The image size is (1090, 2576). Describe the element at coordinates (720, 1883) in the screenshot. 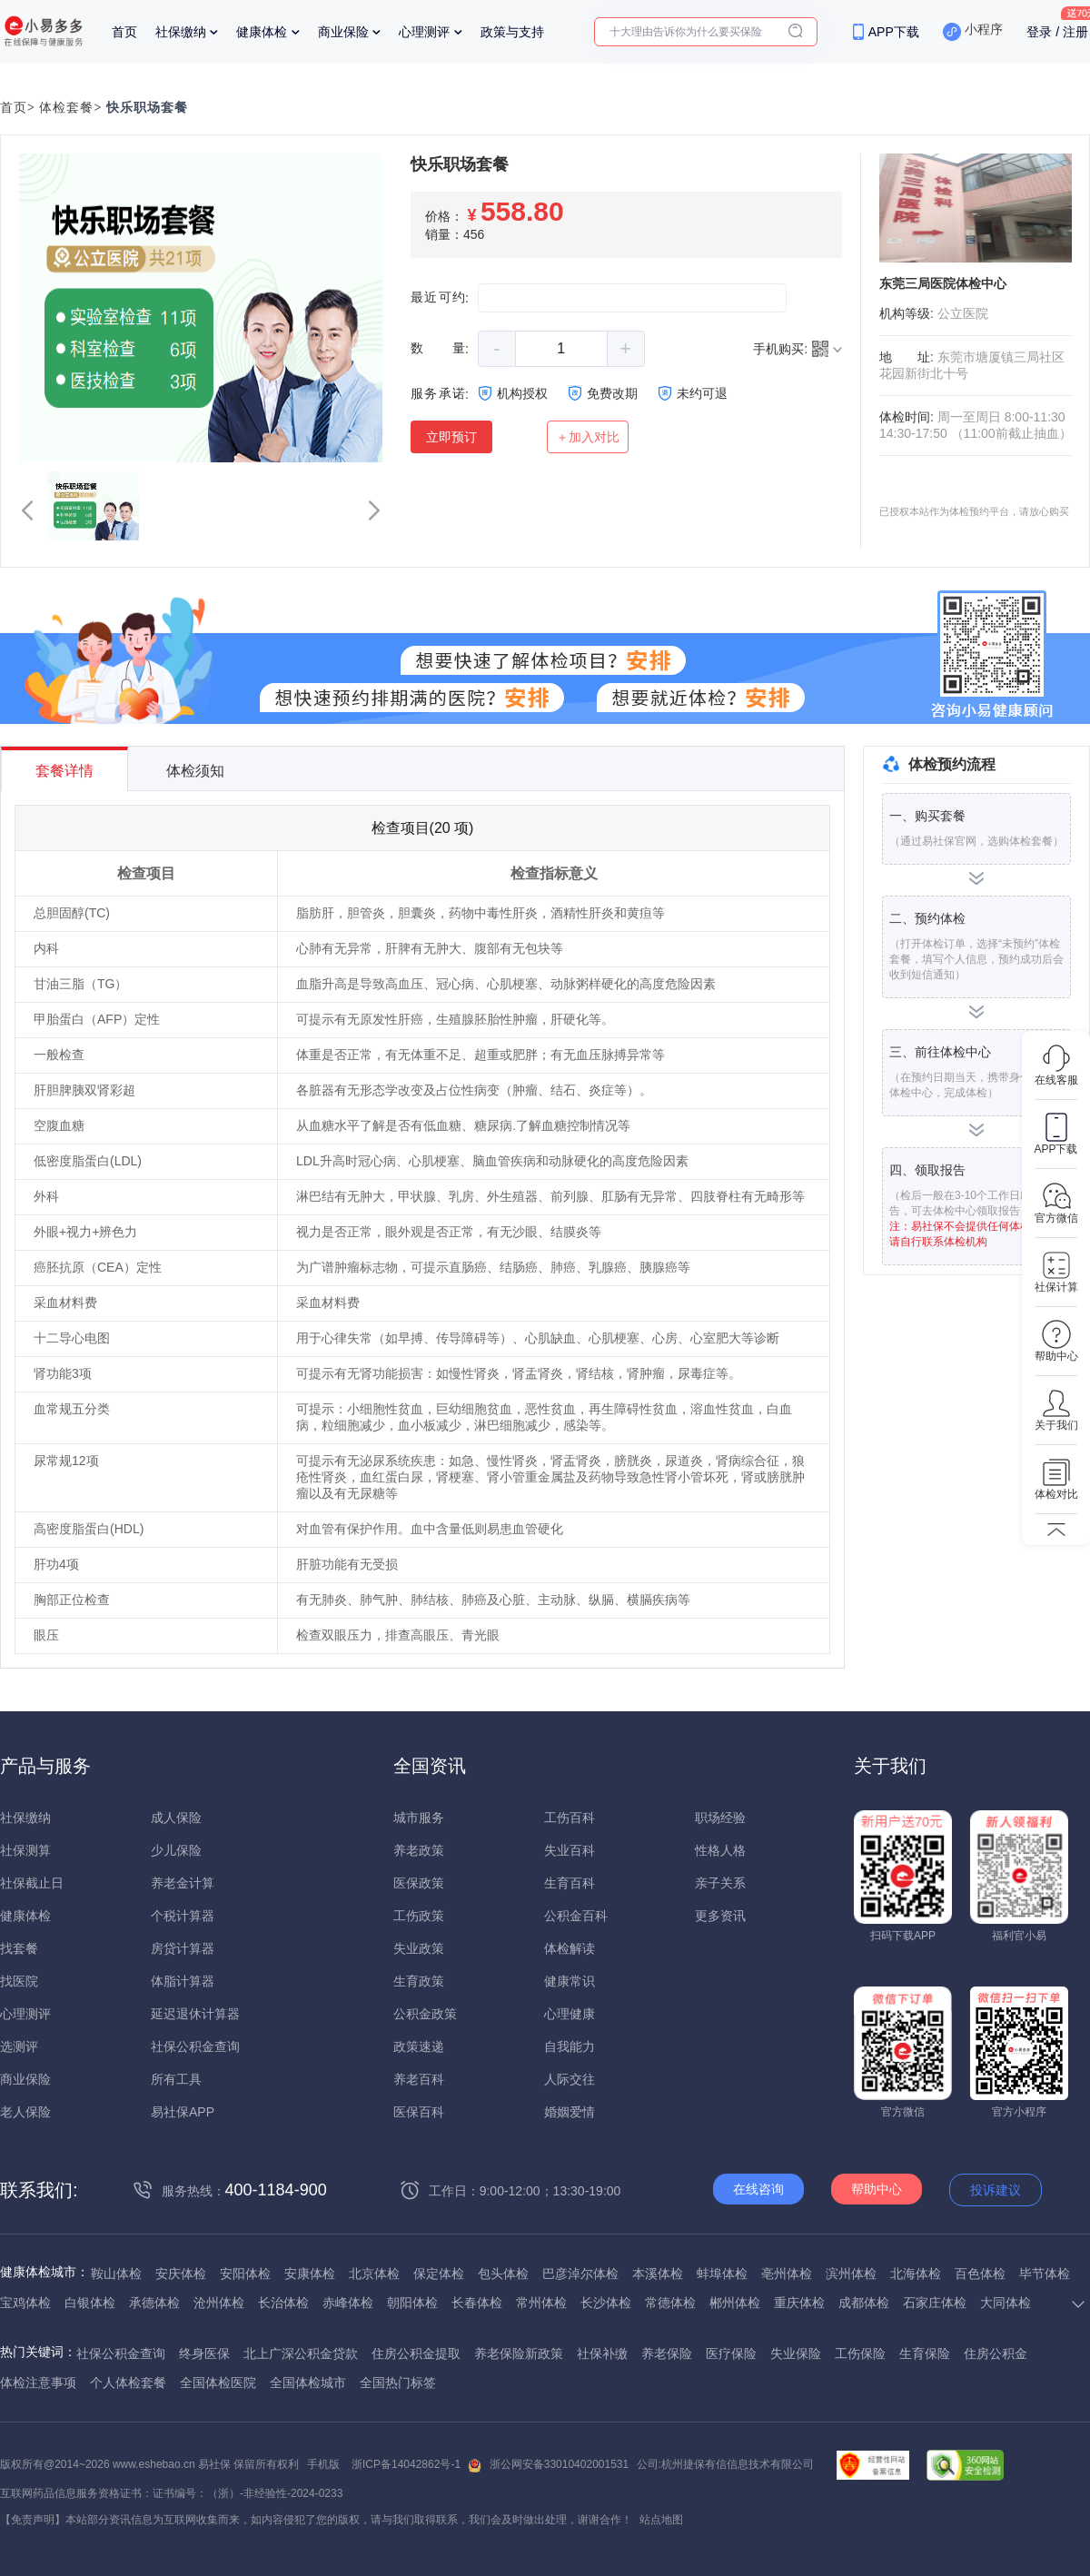

I see `亲子关系` at that location.